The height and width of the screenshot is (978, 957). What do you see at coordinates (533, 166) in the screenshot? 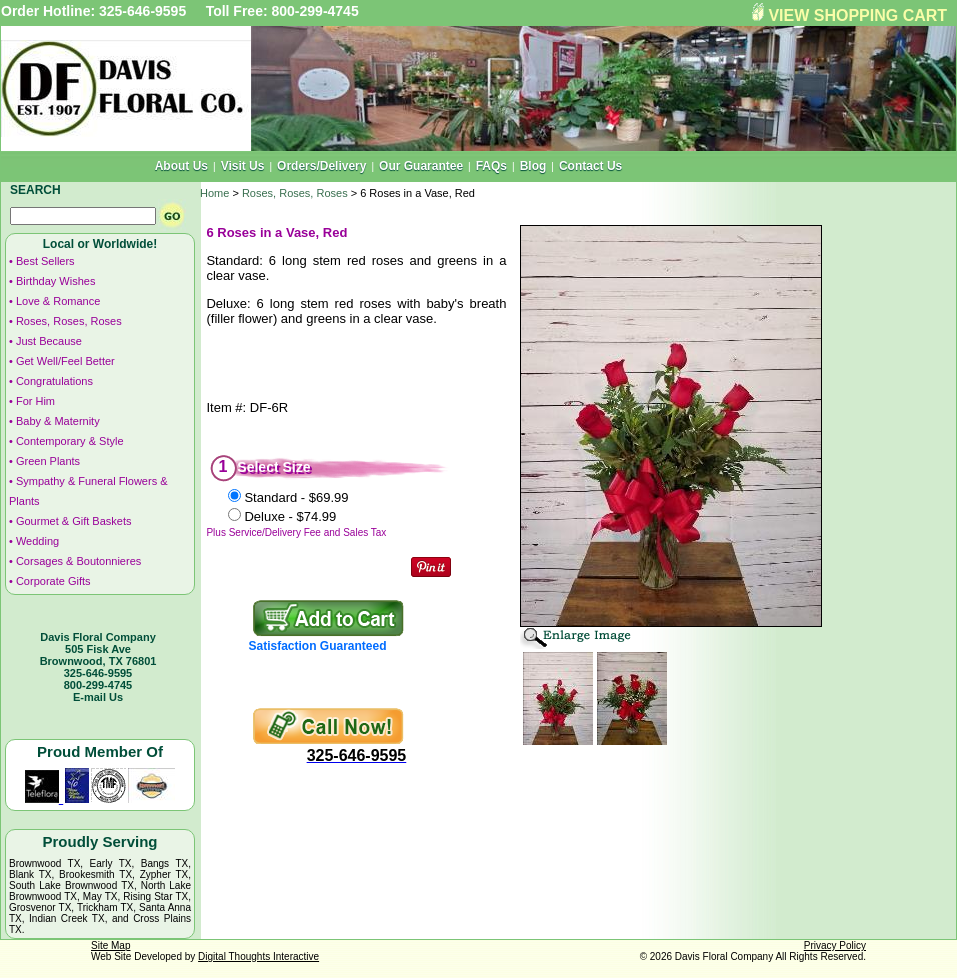
I see `Blog` at bounding box center [533, 166].